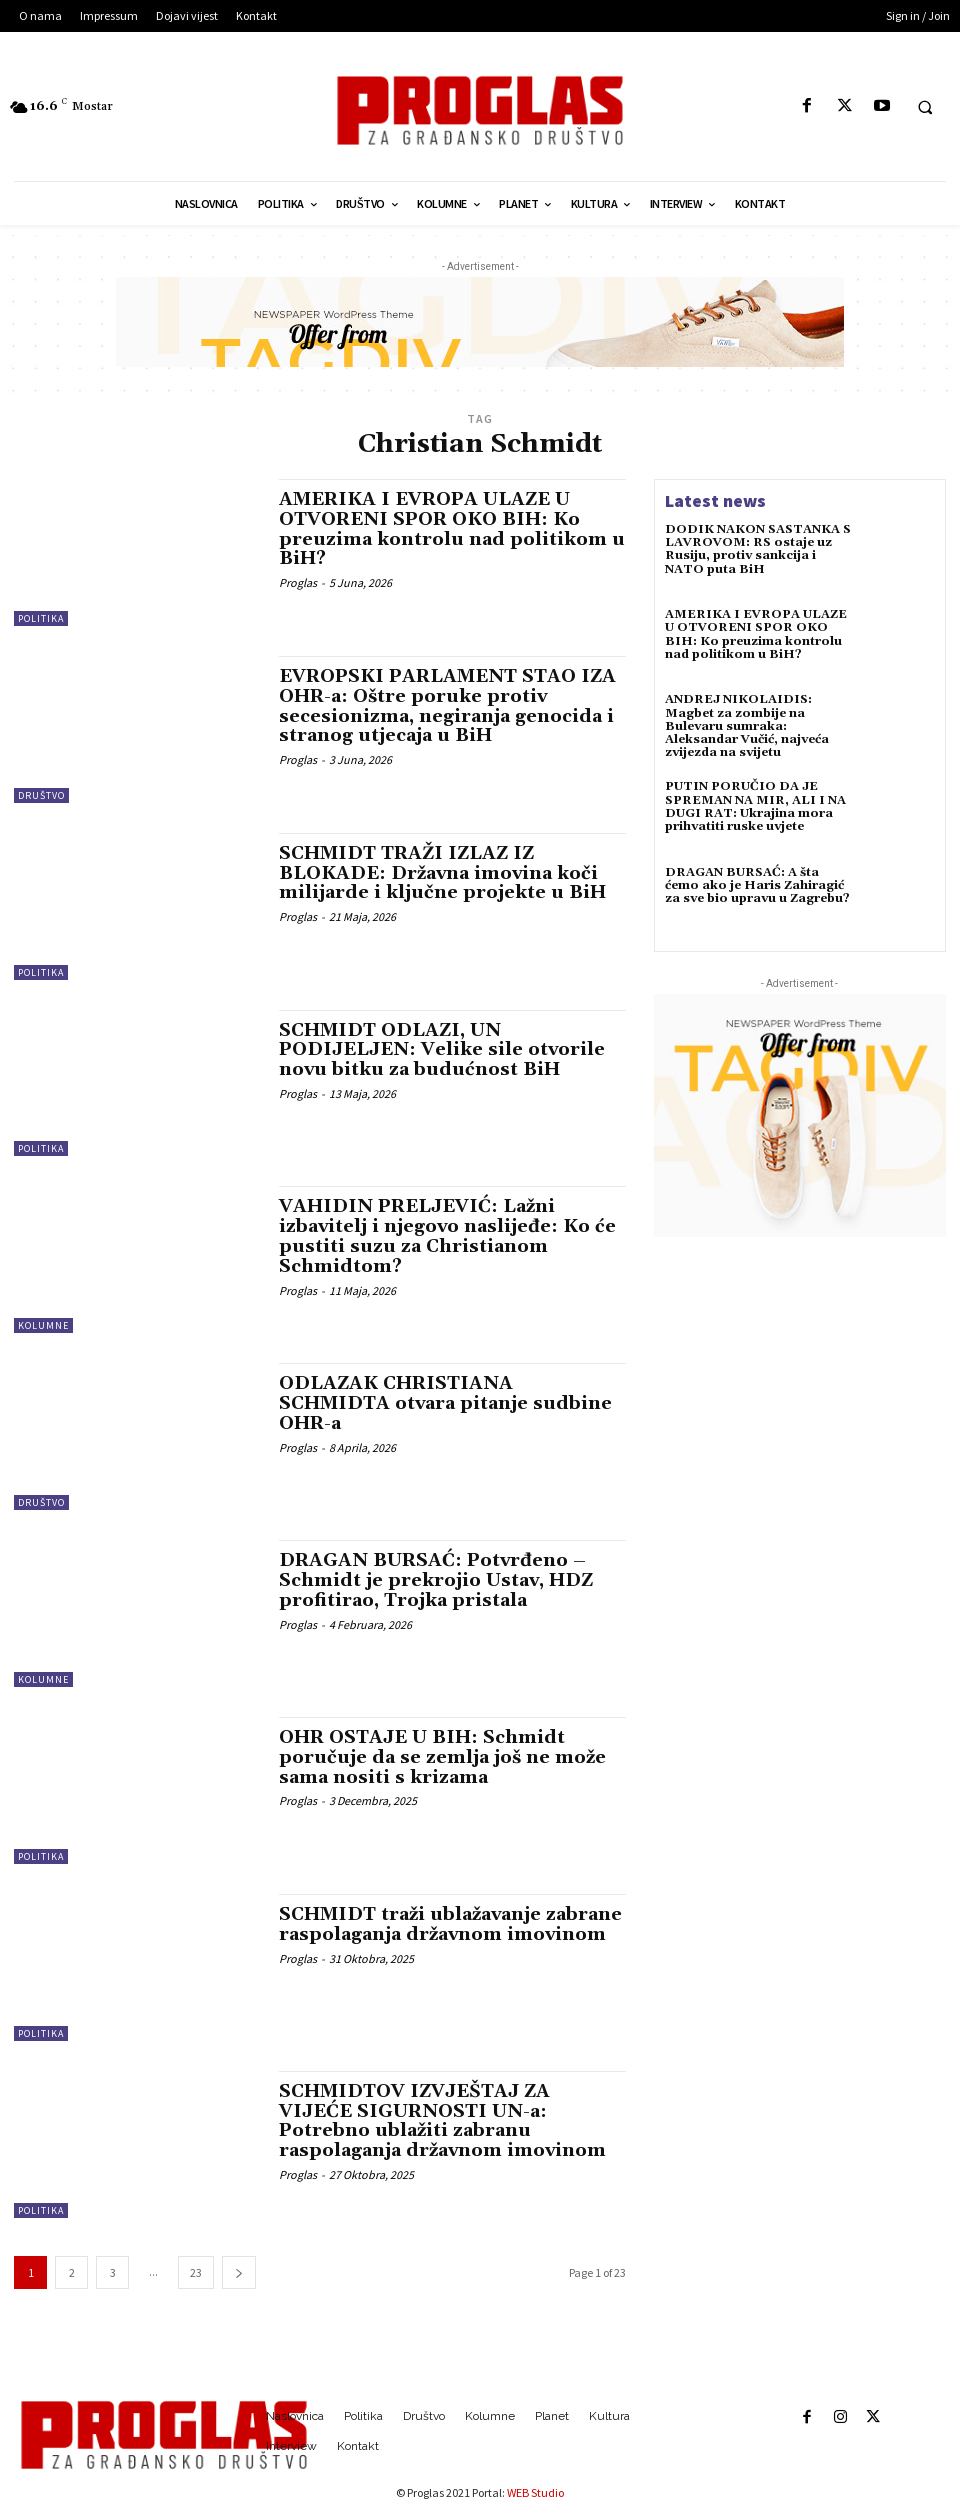  What do you see at coordinates (925, 107) in the screenshot?
I see `[button]` at bounding box center [925, 107].